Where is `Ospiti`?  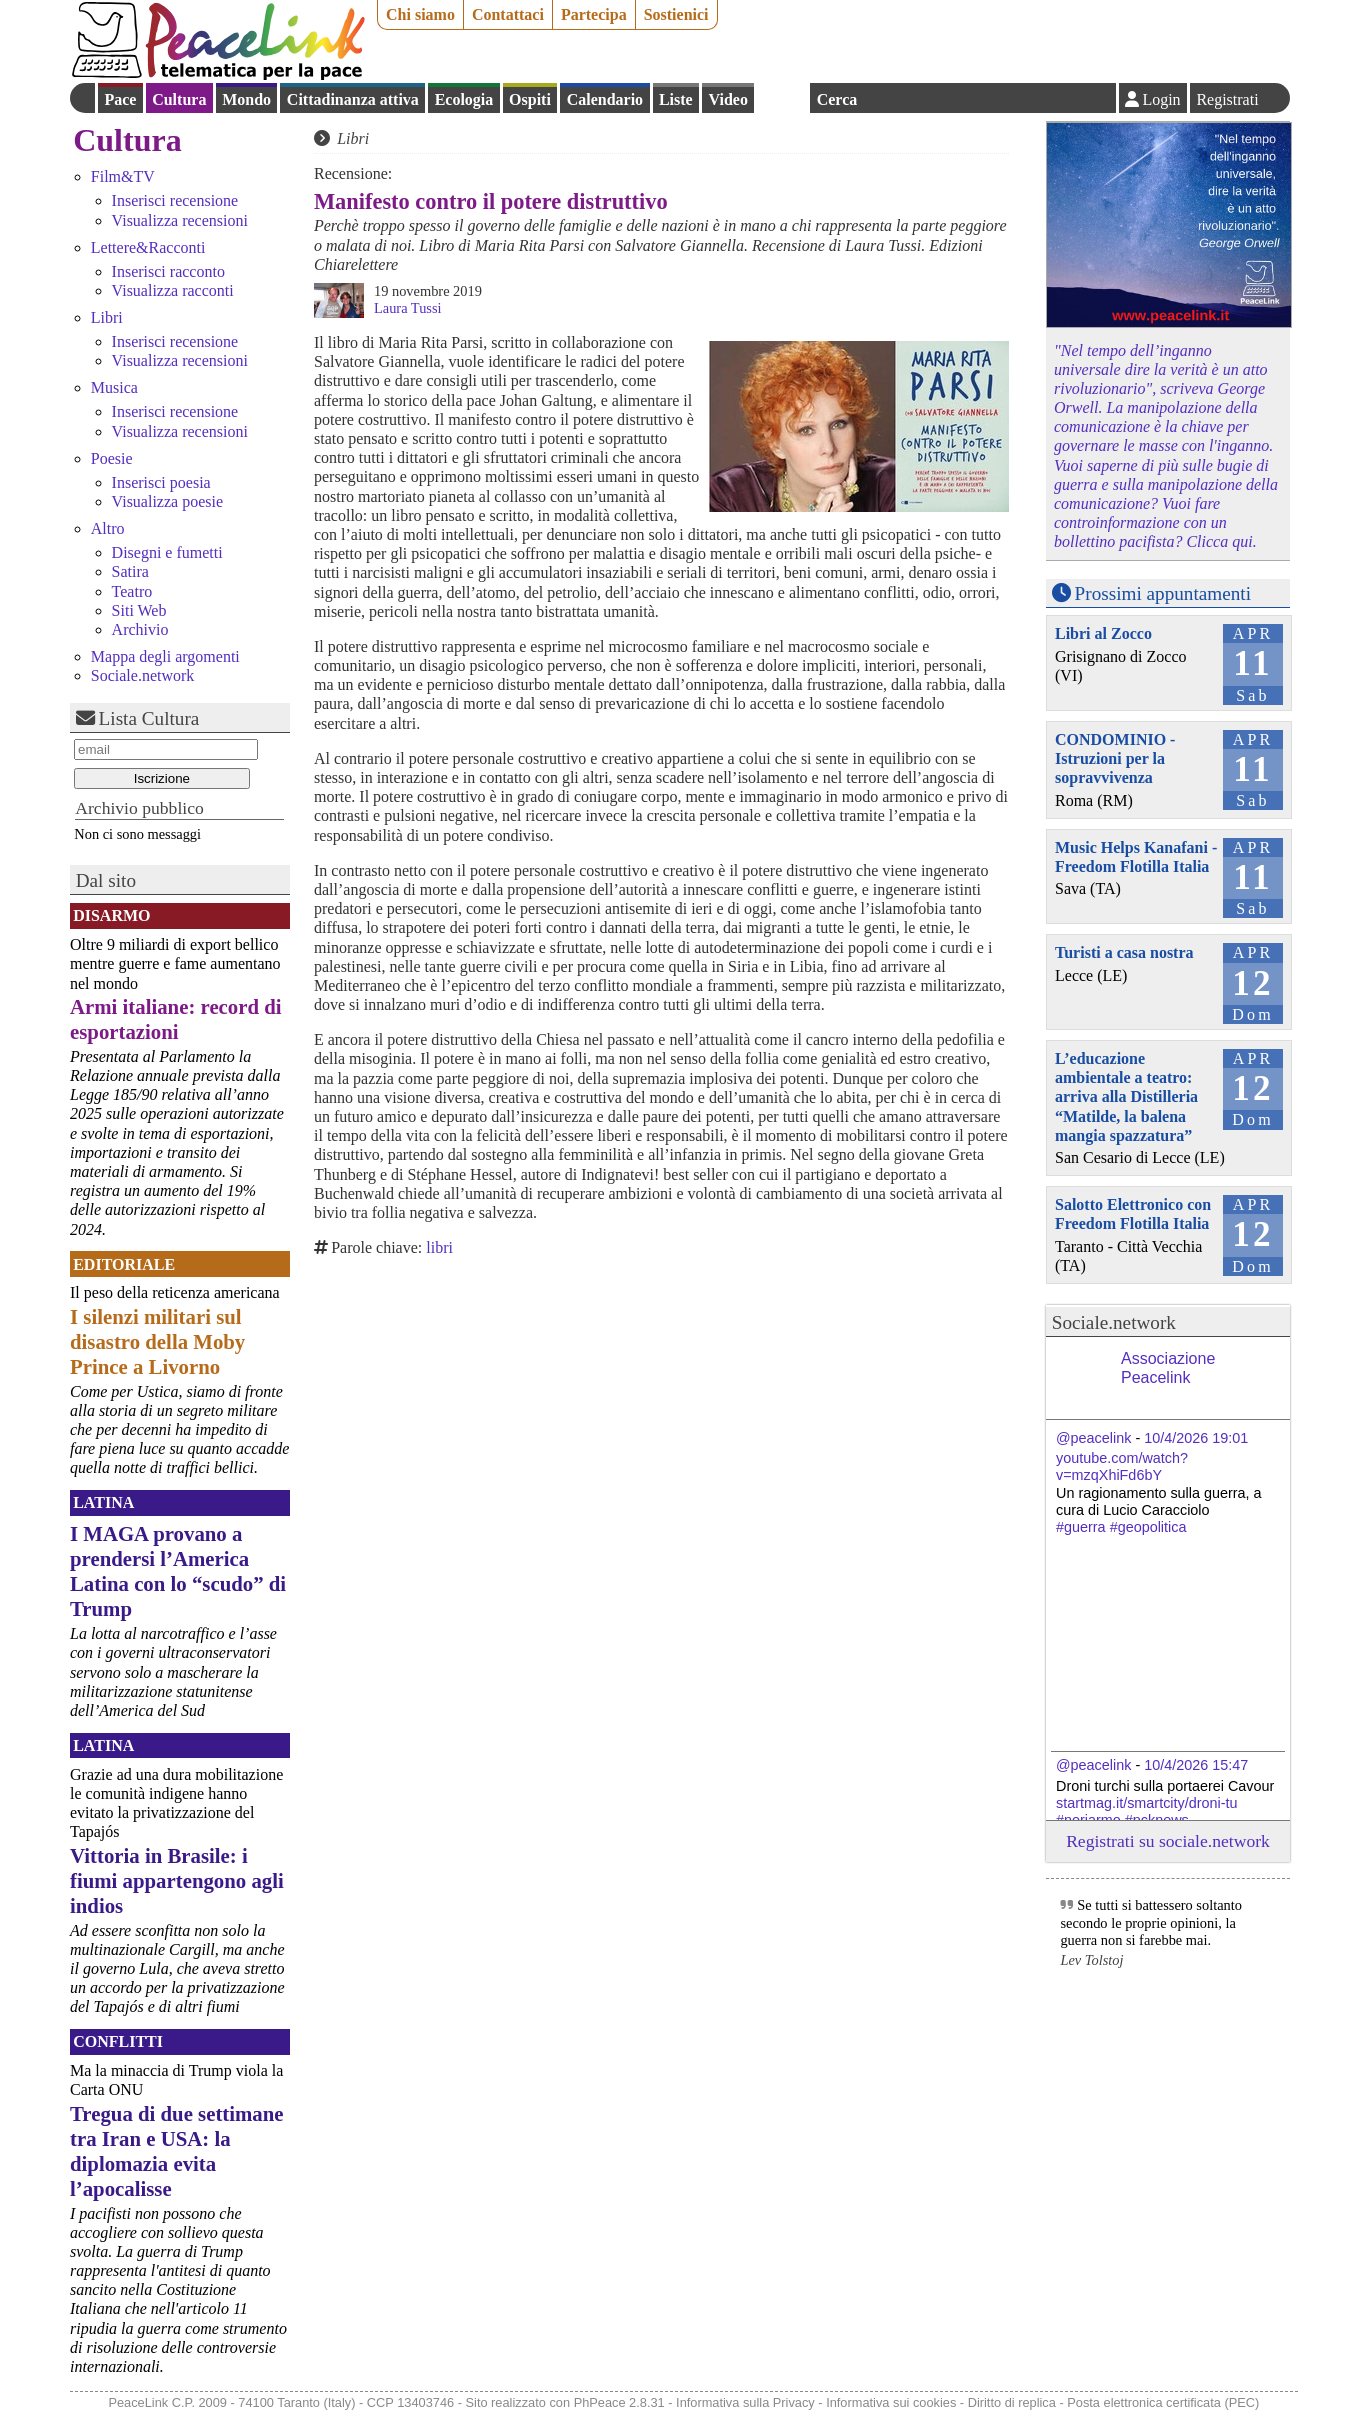
Ospiti is located at coordinates (530, 99).